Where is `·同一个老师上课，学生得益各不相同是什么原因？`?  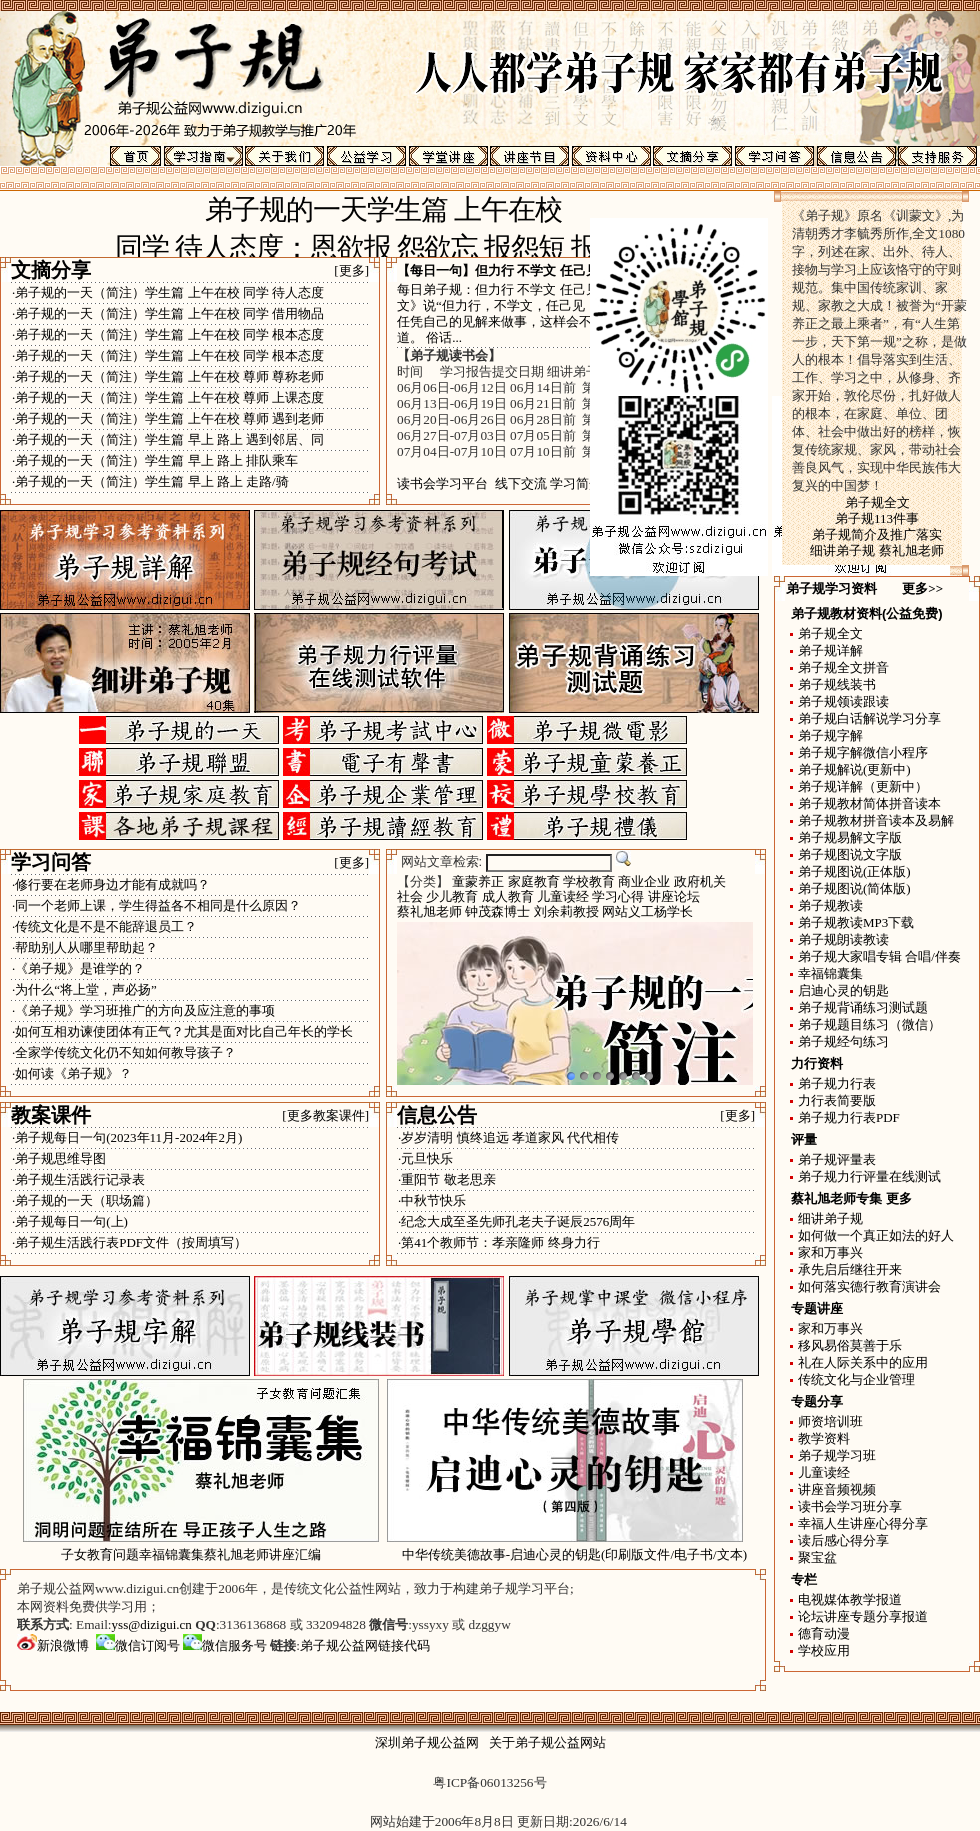
·同一个老师上课，学生得益各不相同是什么原因？ is located at coordinates (156, 905).